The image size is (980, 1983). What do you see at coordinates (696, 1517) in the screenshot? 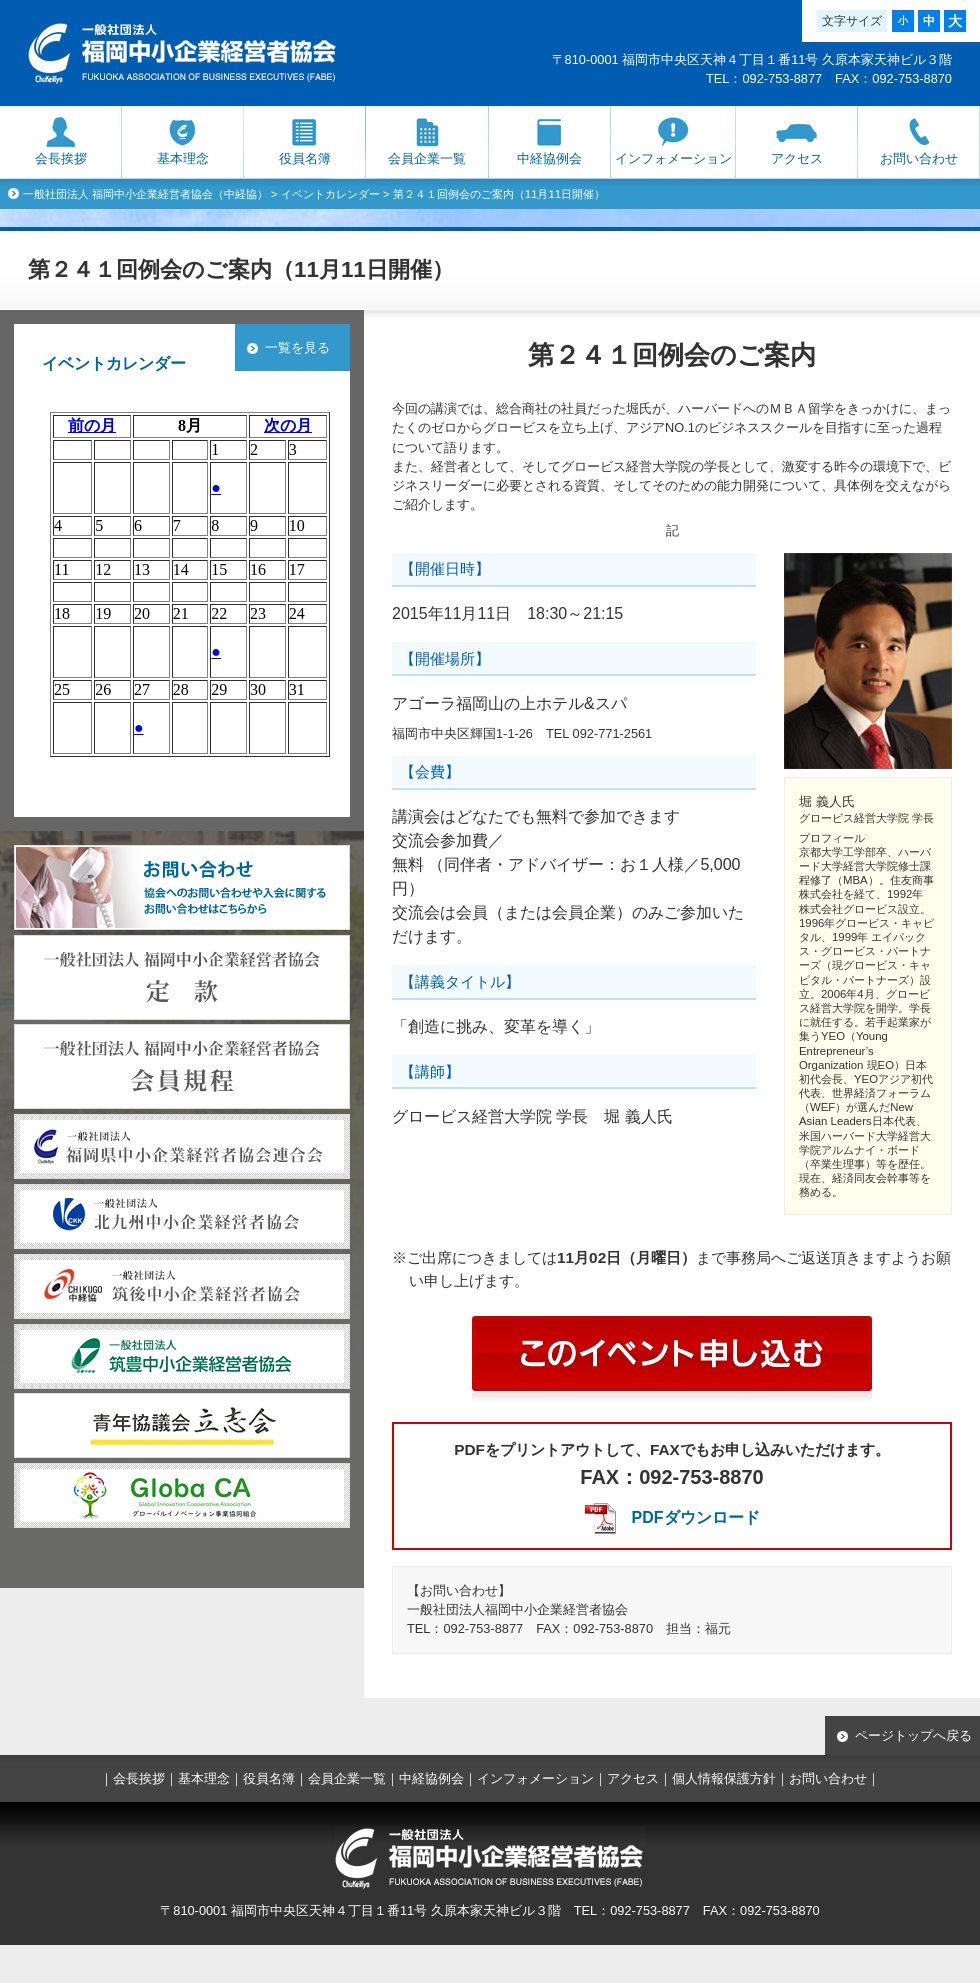
I see `PDFダウンロード` at bounding box center [696, 1517].